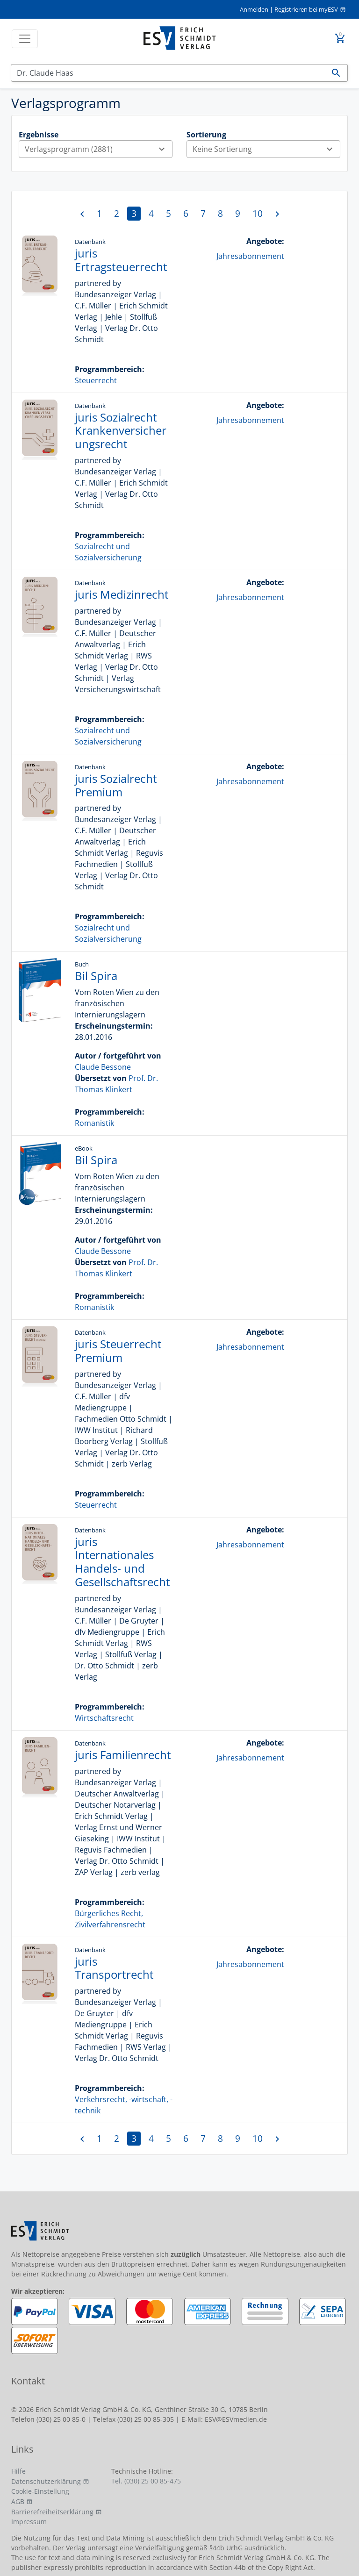 The height and width of the screenshot is (2576, 359). What do you see at coordinates (29, 2521) in the screenshot?
I see `Impressum` at bounding box center [29, 2521].